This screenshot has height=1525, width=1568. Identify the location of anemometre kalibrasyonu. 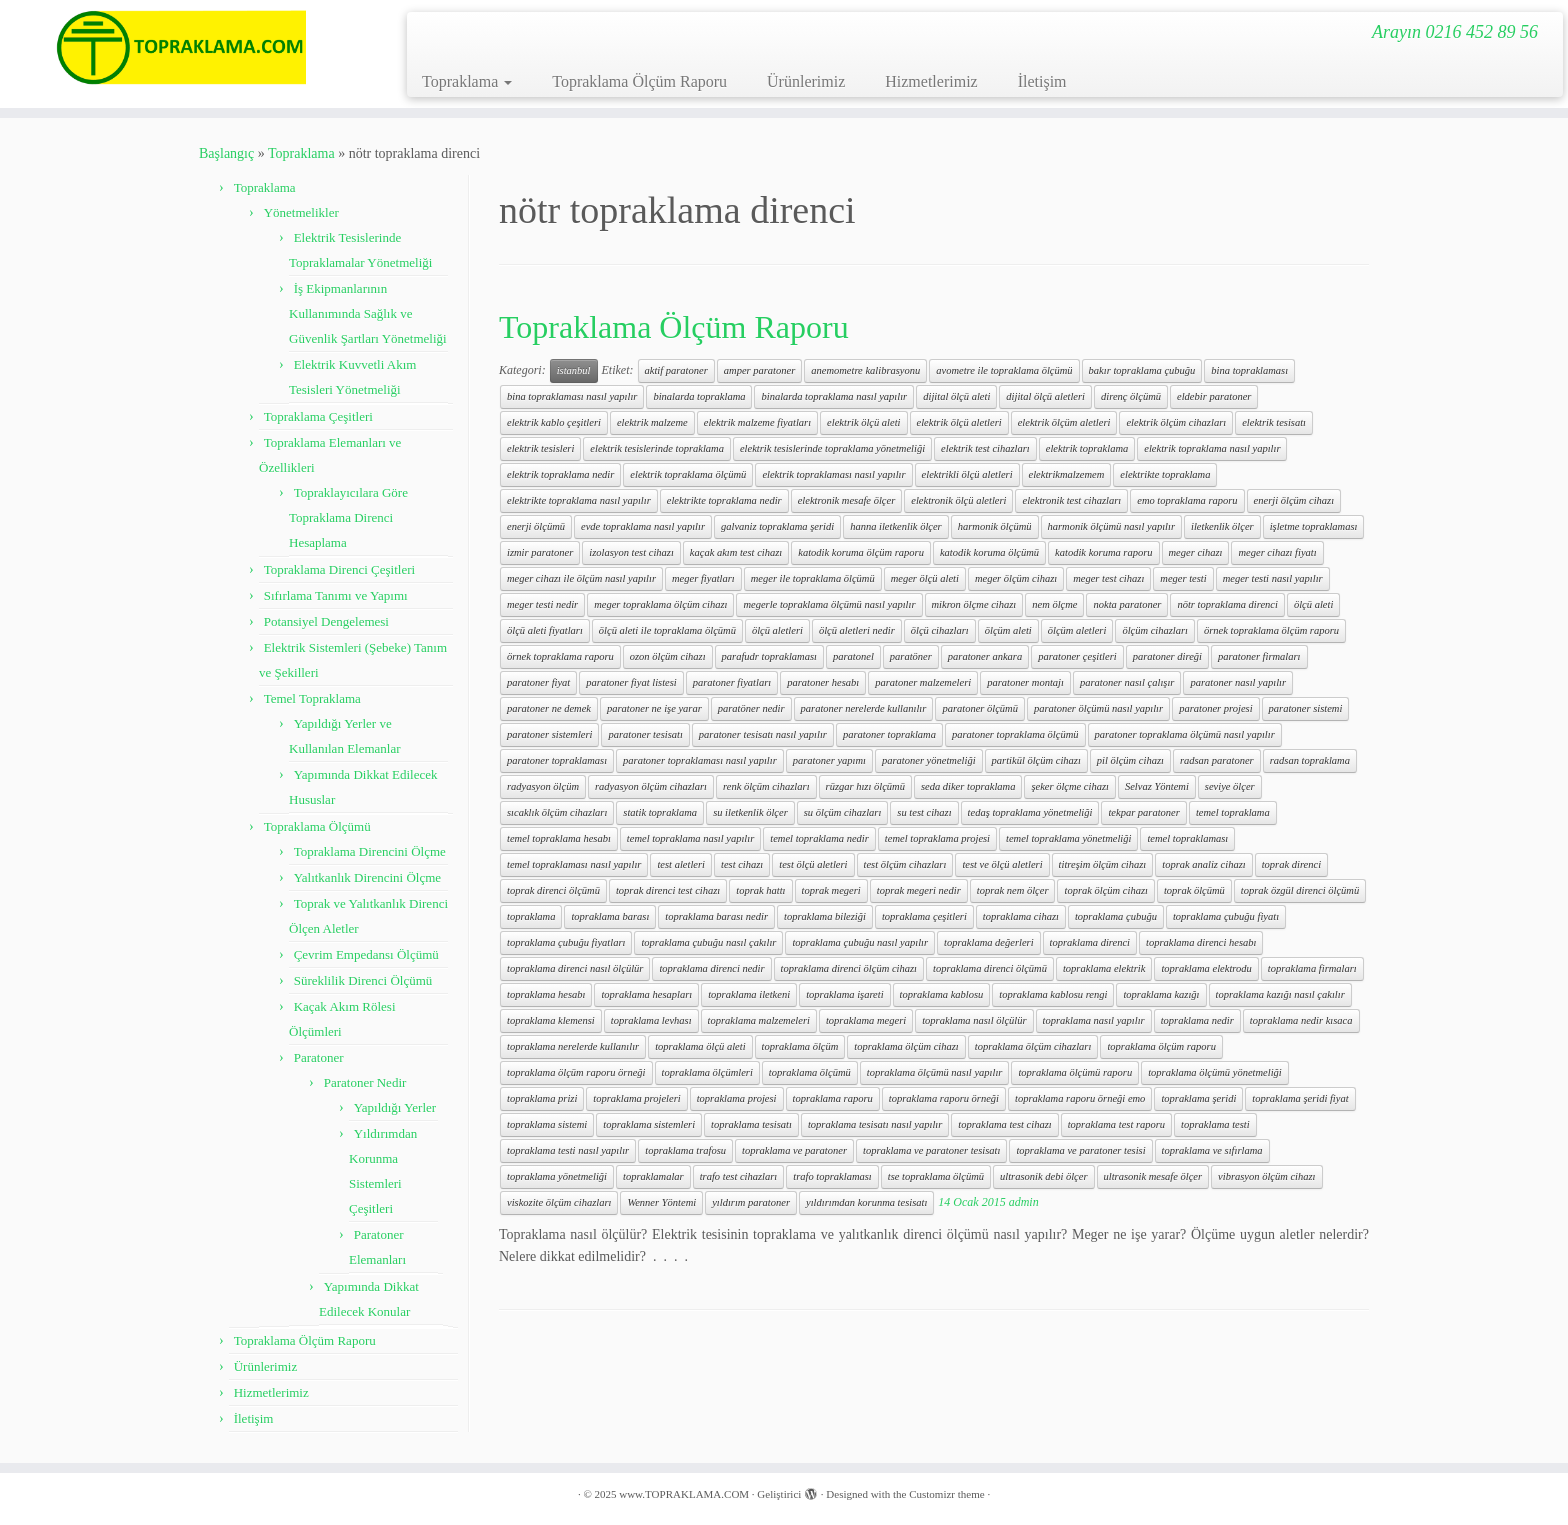
(865, 370).